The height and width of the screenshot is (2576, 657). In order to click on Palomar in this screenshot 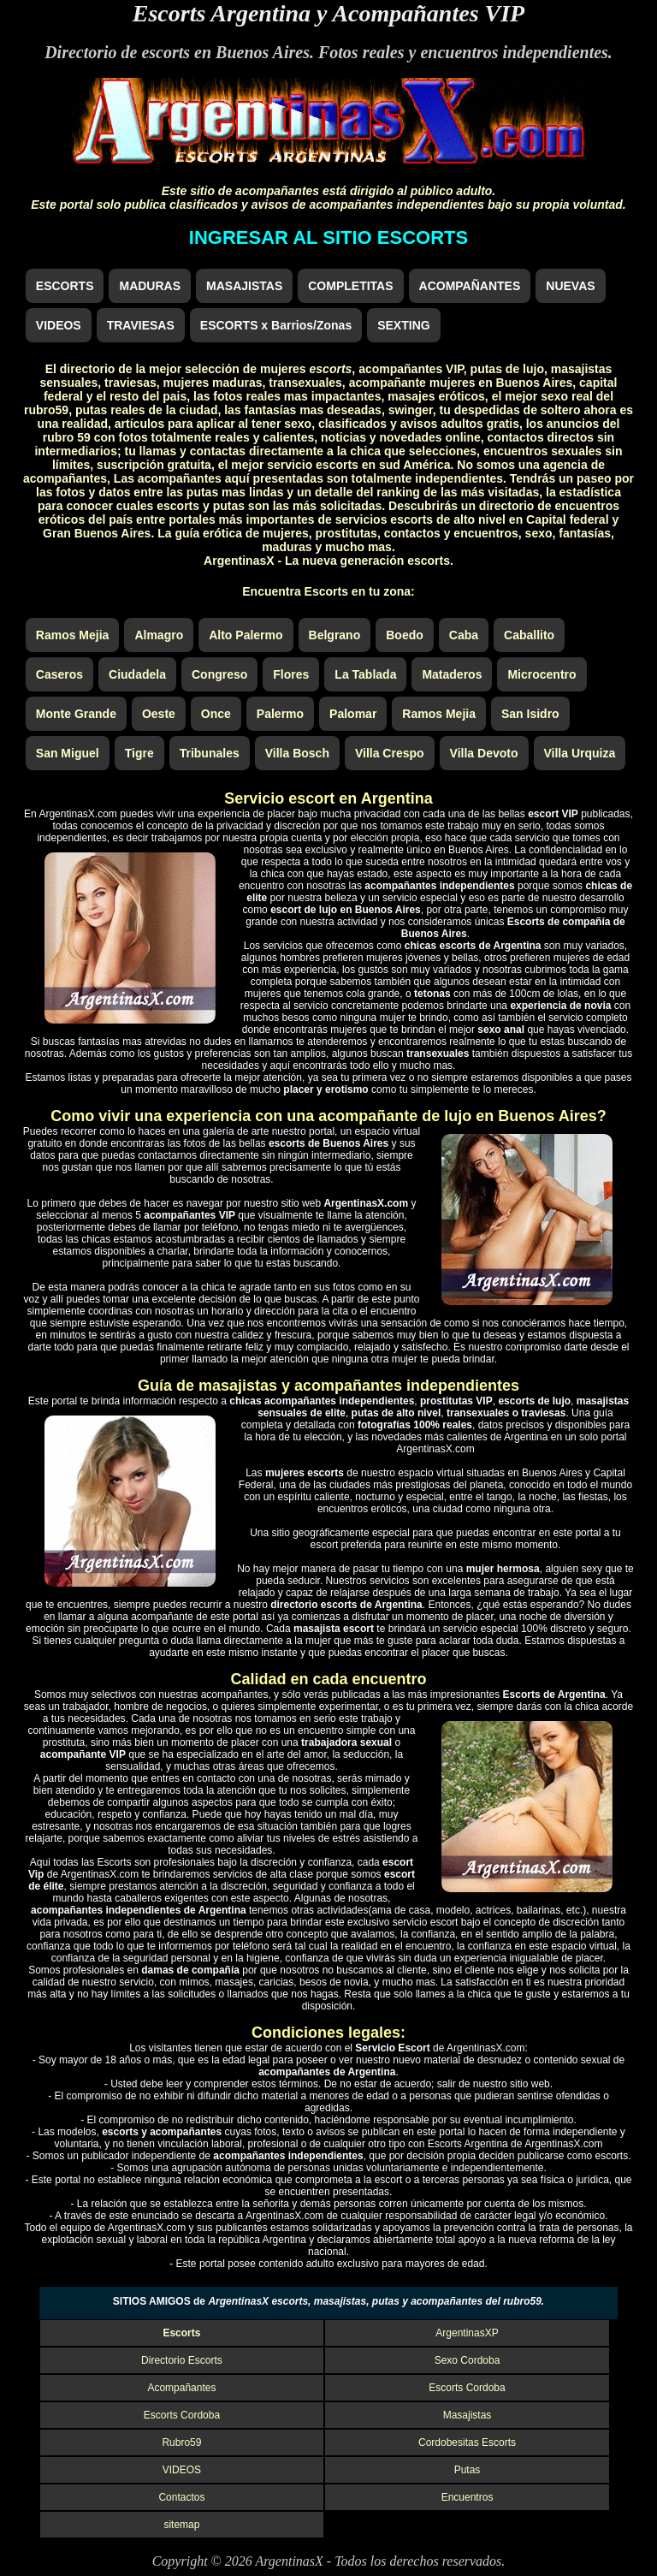, I will do `click(352, 714)`.